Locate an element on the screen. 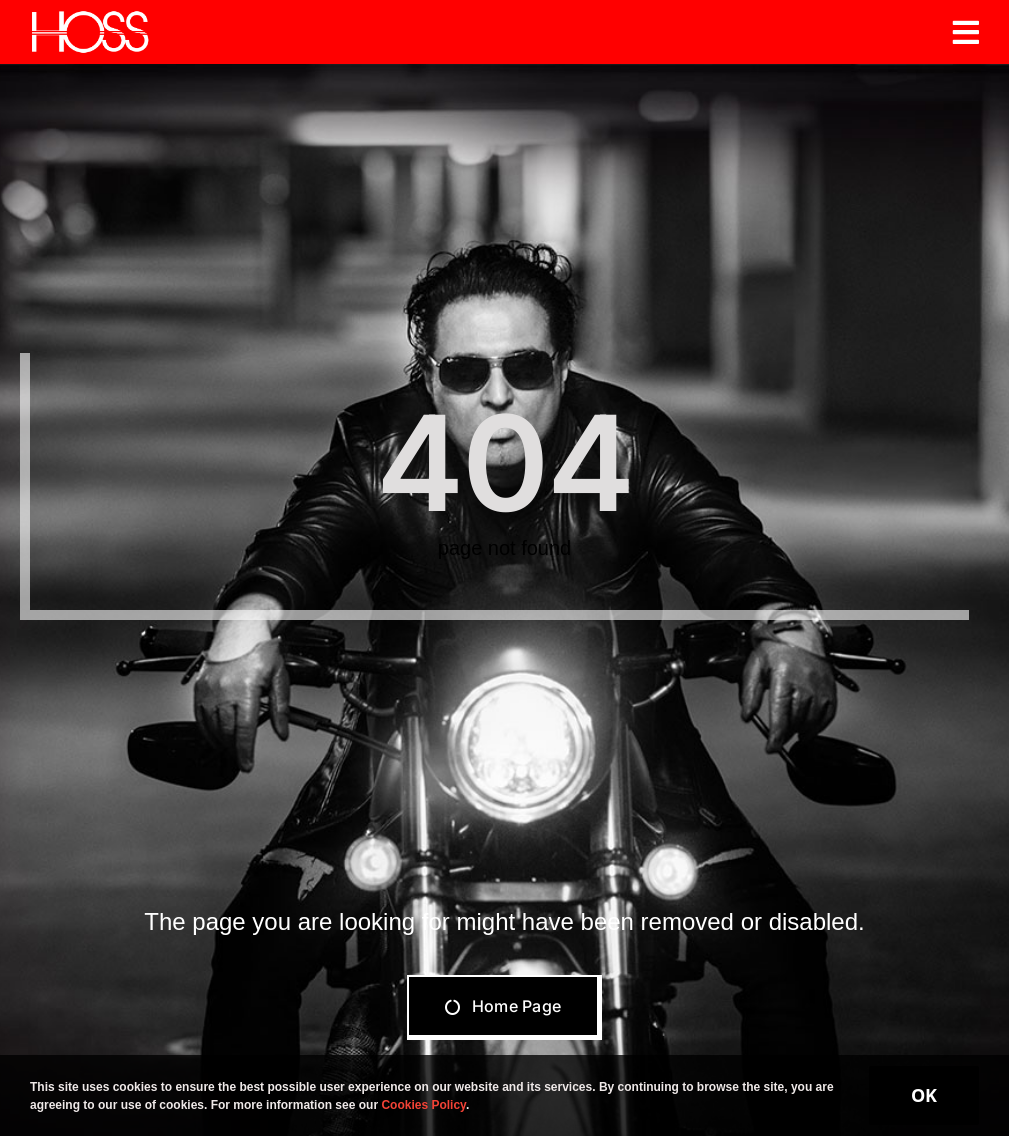 Image resolution: width=1009 pixels, height=1136 pixels. [Hoss] is located at coordinates (90, 17).